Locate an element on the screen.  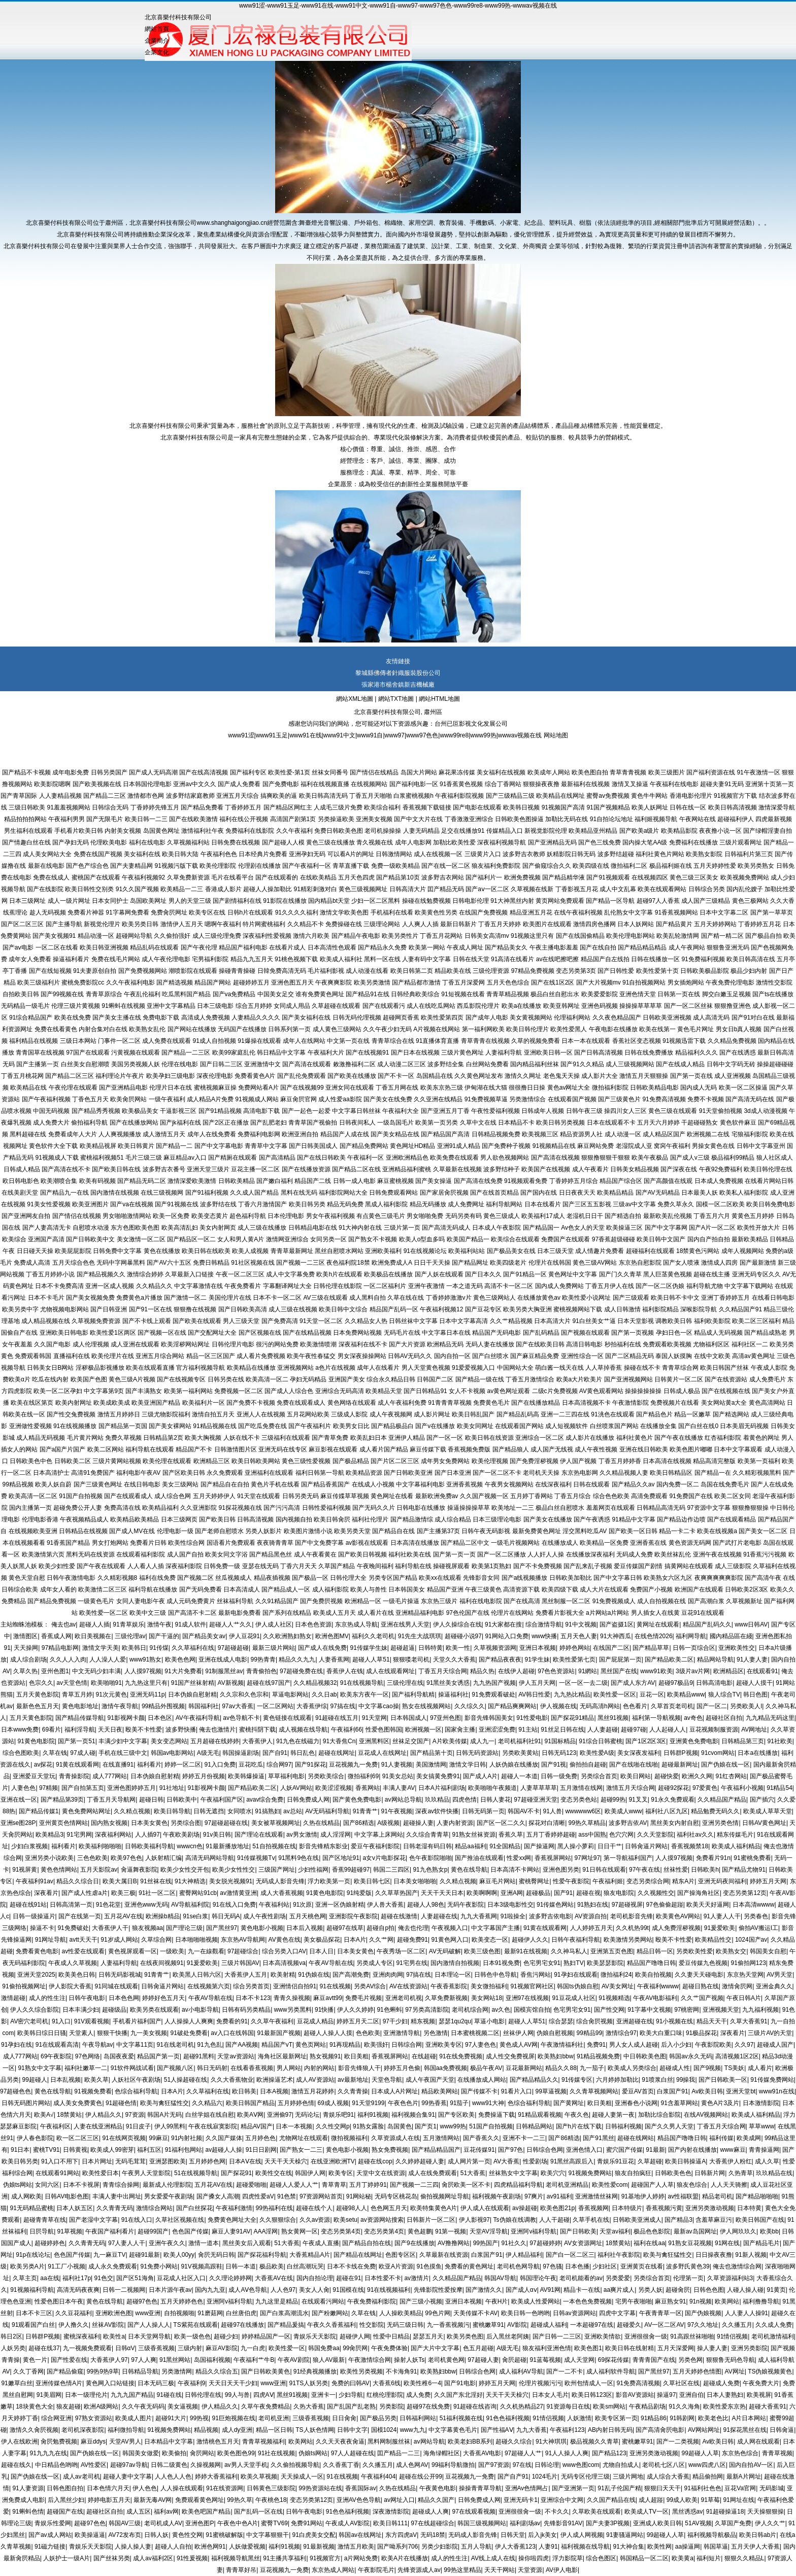
福利导航网站 is located at coordinates (504, 1204).